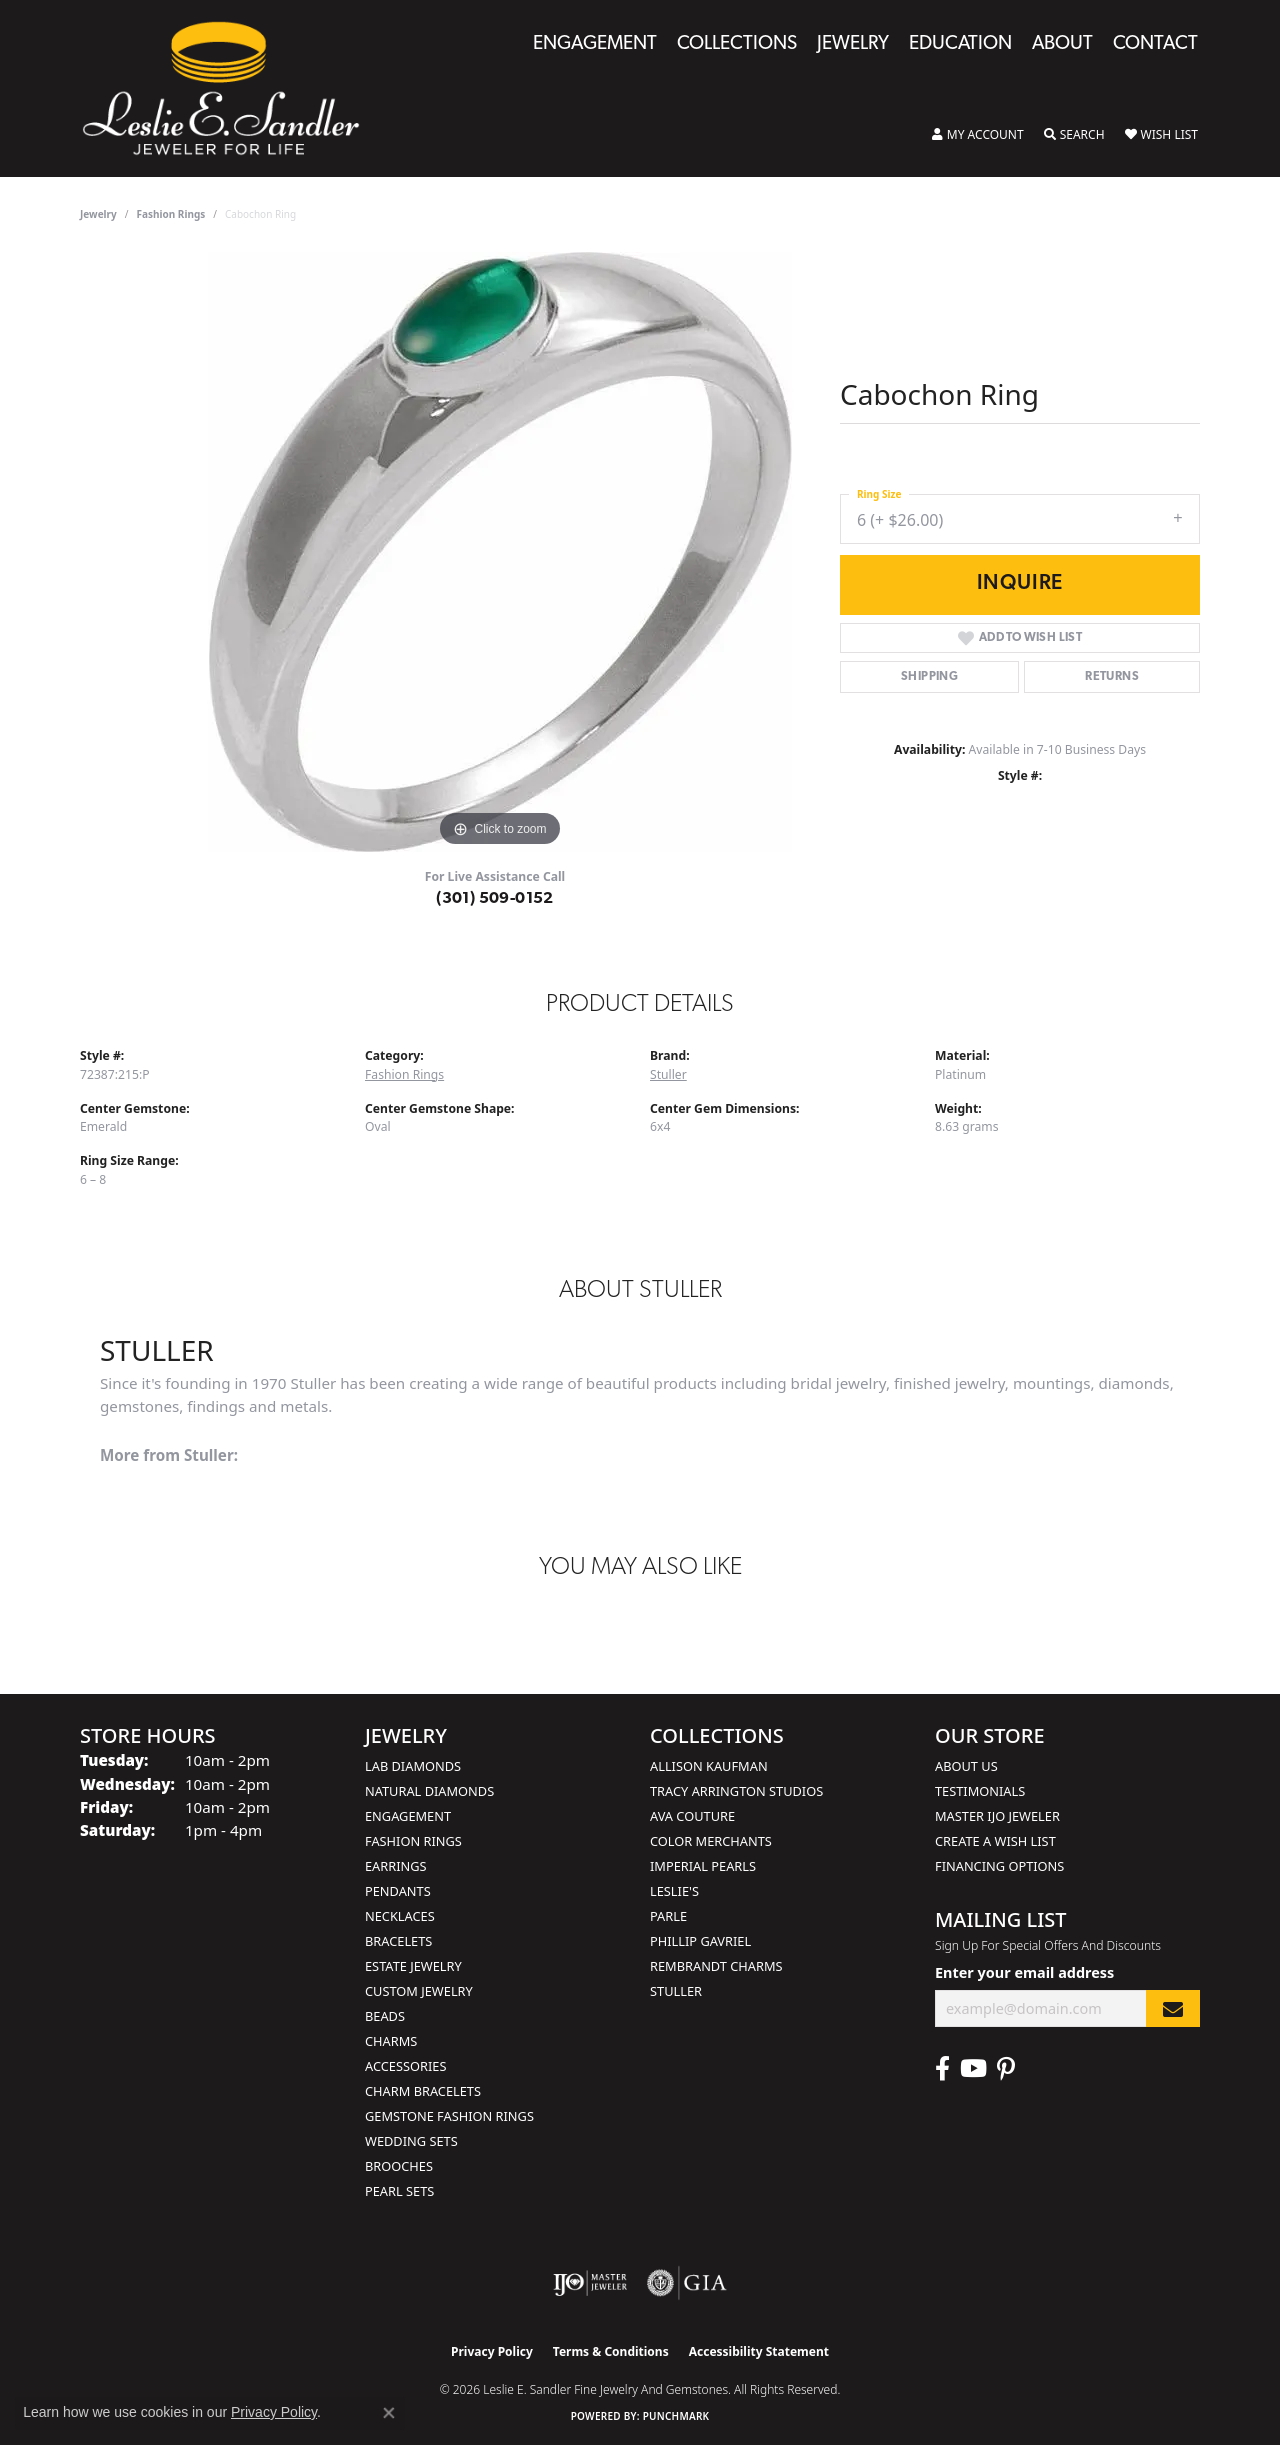 The image size is (1280, 2445). What do you see at coordinates (398, 1941) in the screenshot?
I see `Bracelets [menuitem]` at bounding box center [398, 1941].